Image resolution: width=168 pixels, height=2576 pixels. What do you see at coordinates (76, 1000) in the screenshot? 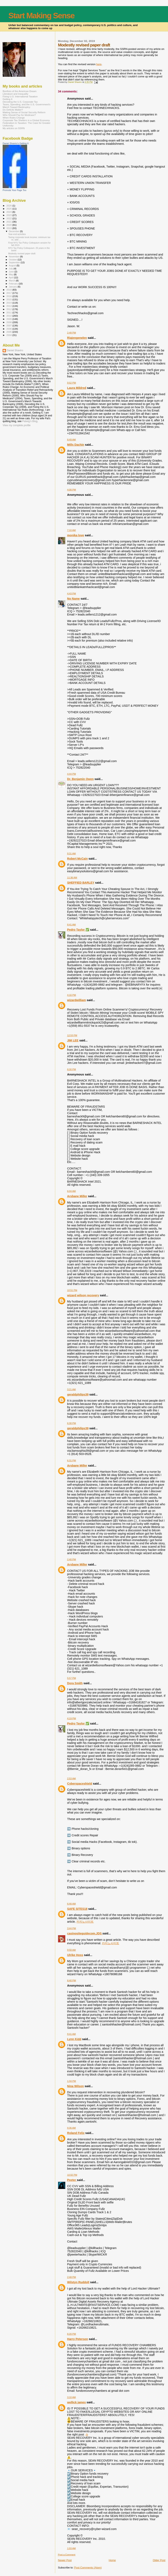
I see `wizardwilliam` at bounding box center [76, 1000].